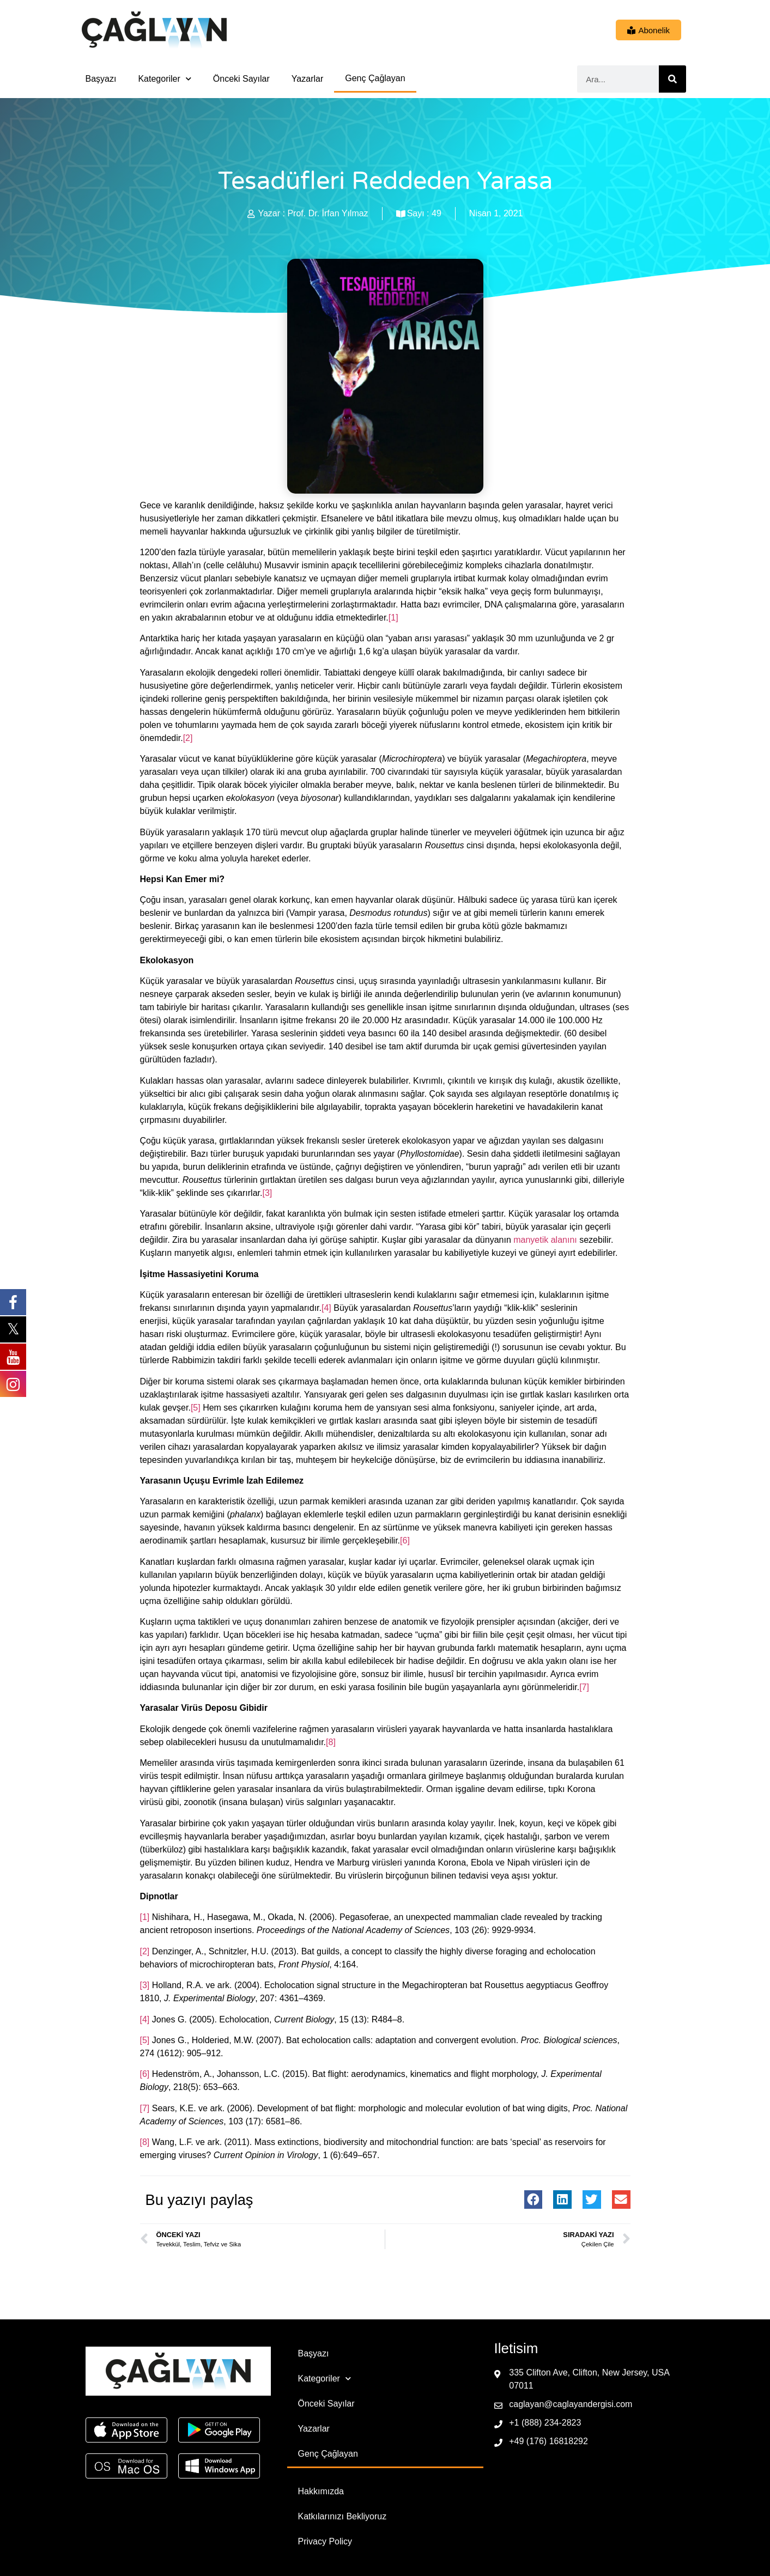 This screenshot has height=2576, width=770. Describe the element at coordinates (533, 2199) in the screenshot. I see `[button]` at that location.